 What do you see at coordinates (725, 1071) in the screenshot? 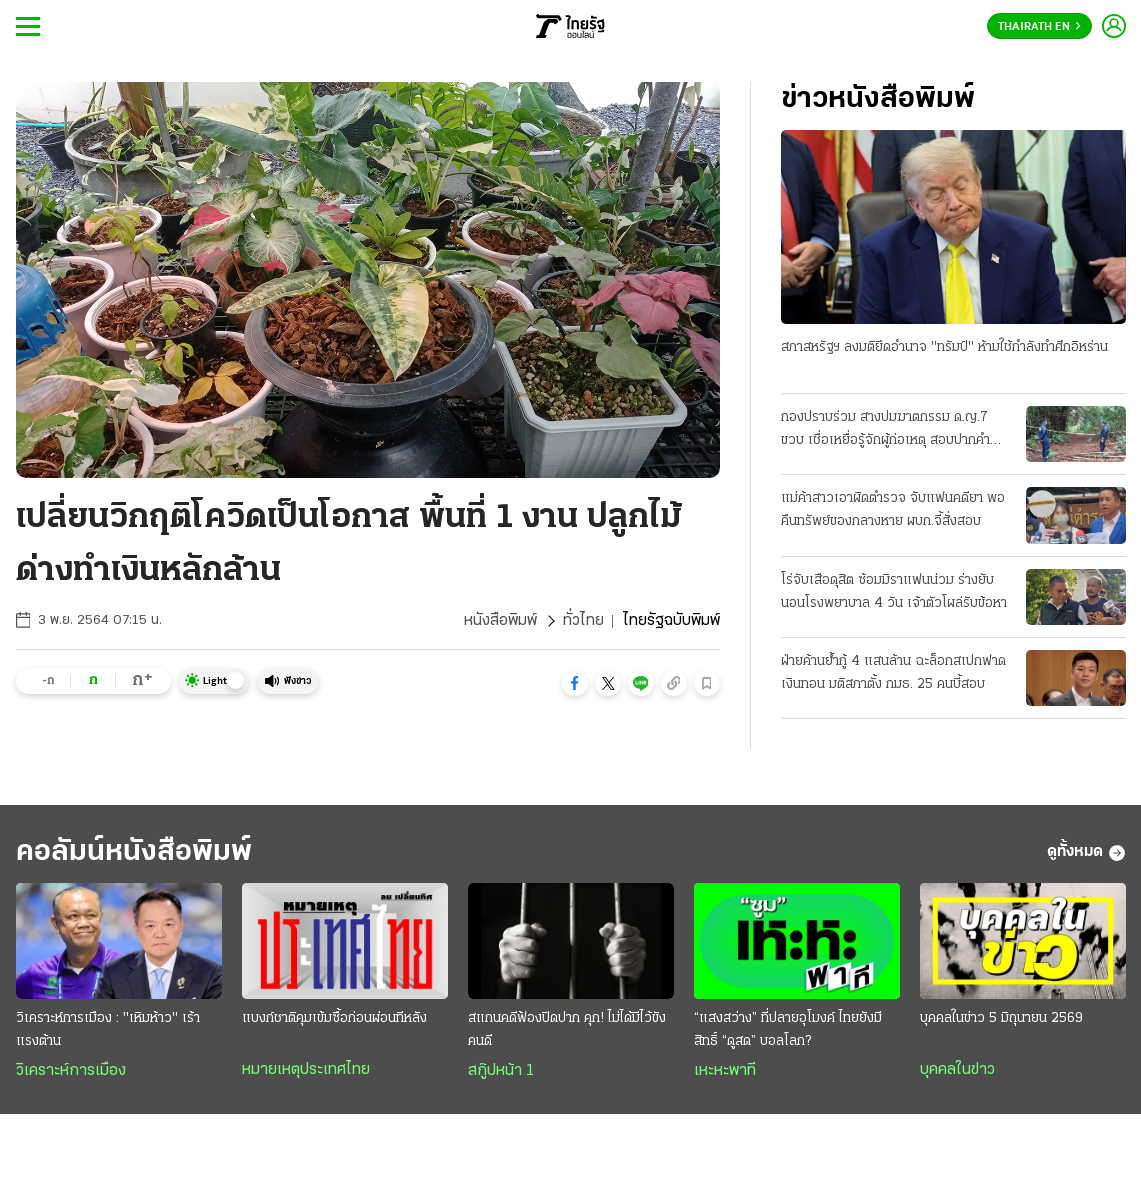
I see `เหะหะพาที` at bounding box center [725, 1071].